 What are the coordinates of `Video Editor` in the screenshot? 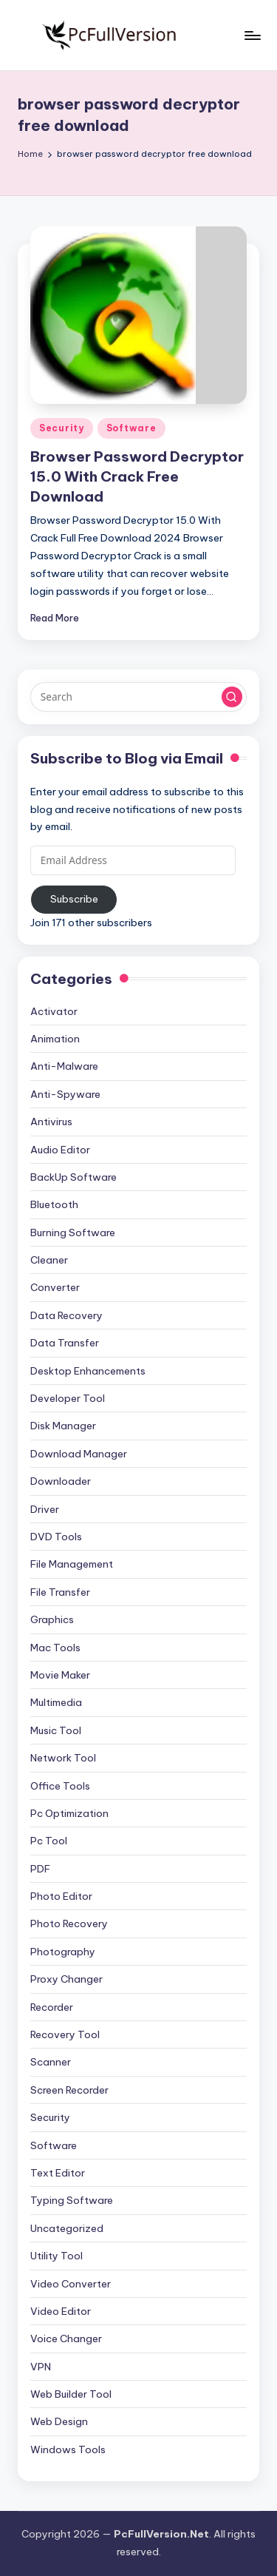 It's located at (60, 2311).